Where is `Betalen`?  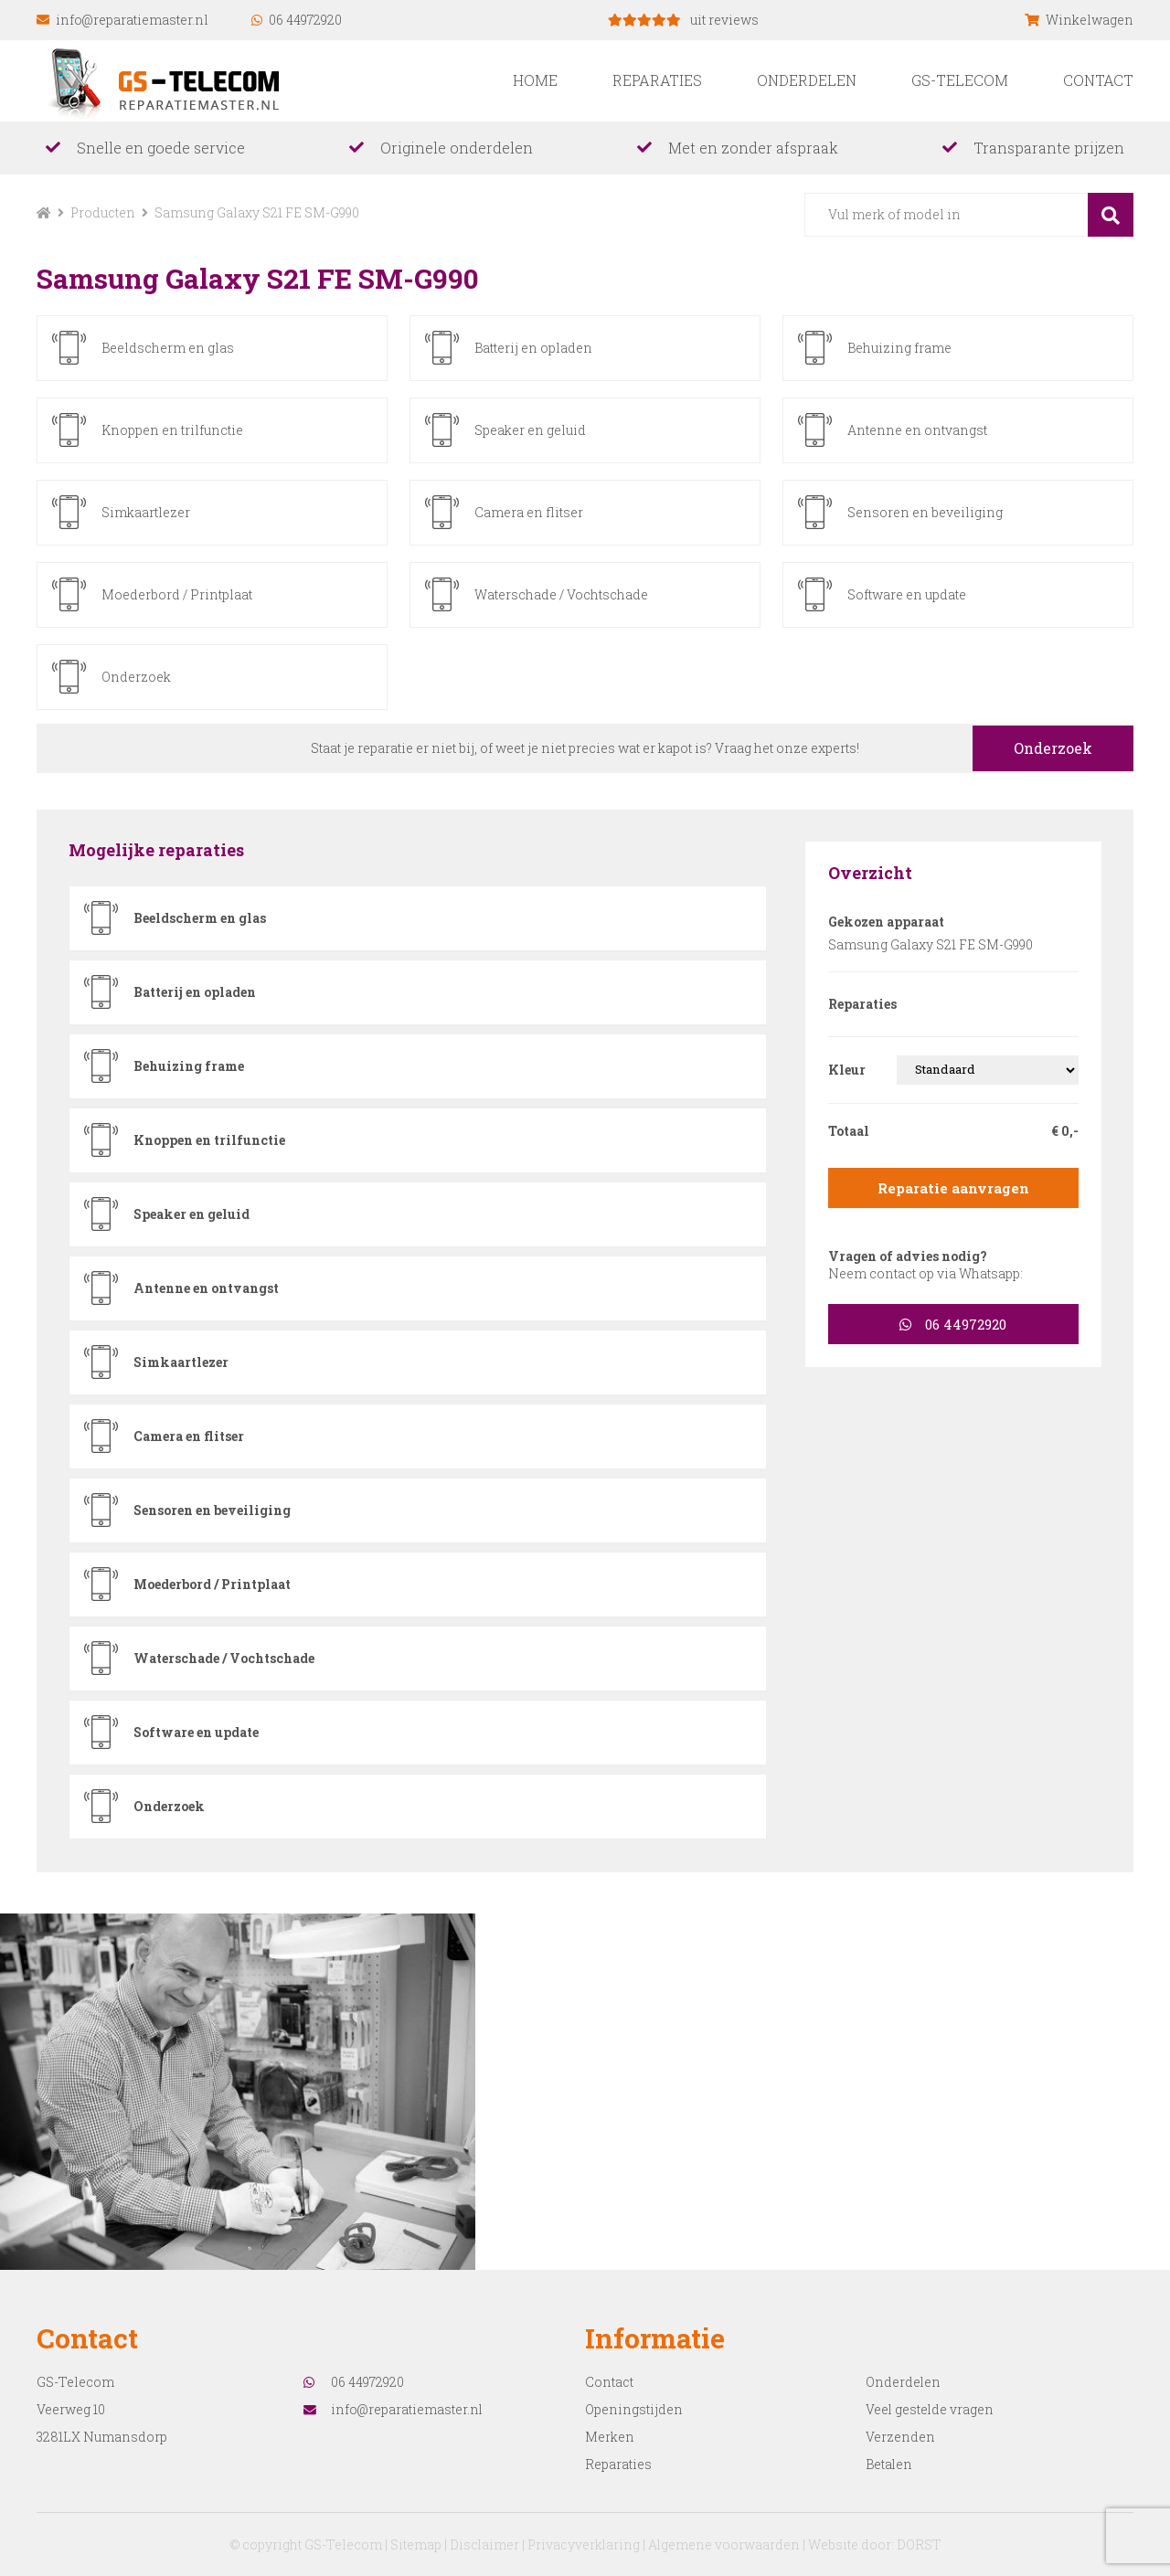 Betalen is located at coordinates (889, 2463).